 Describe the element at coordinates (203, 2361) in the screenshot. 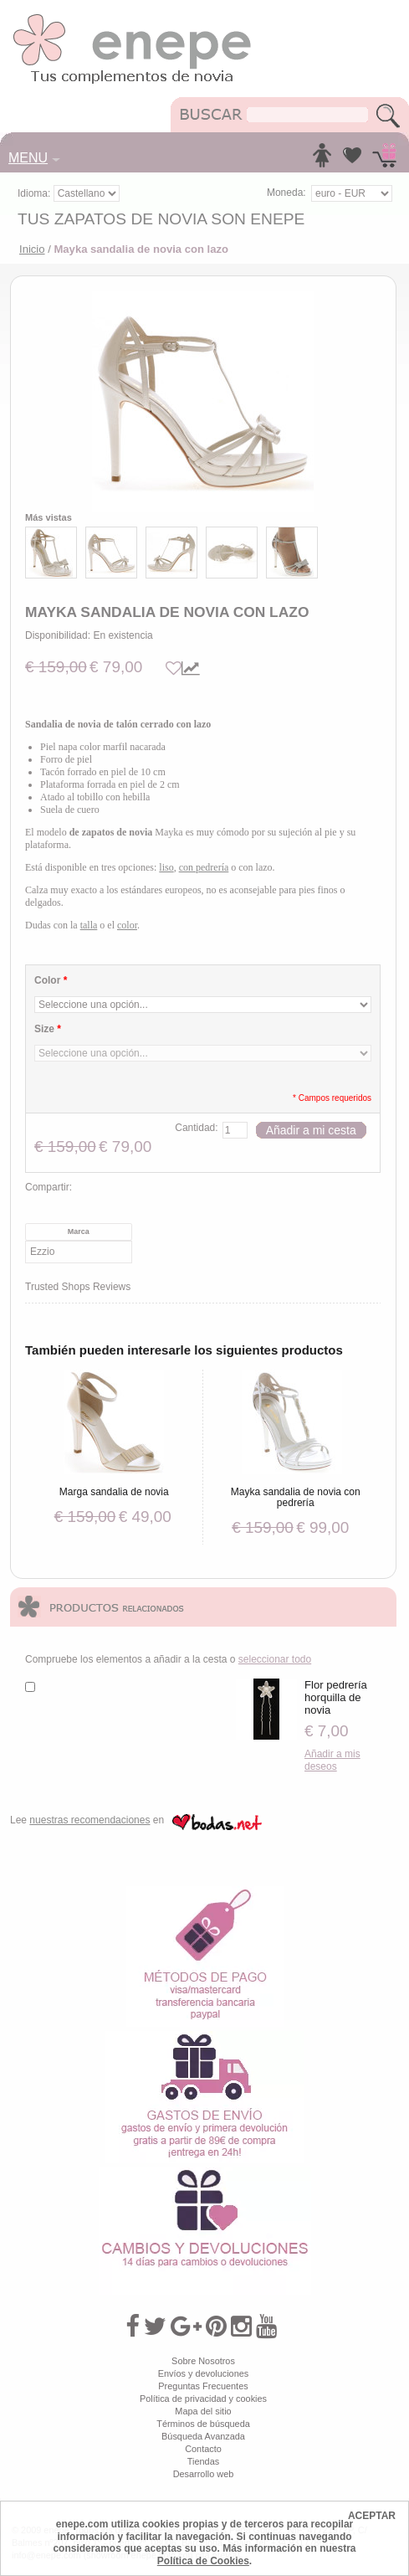

I see `Sobre Nosotros` at that location.